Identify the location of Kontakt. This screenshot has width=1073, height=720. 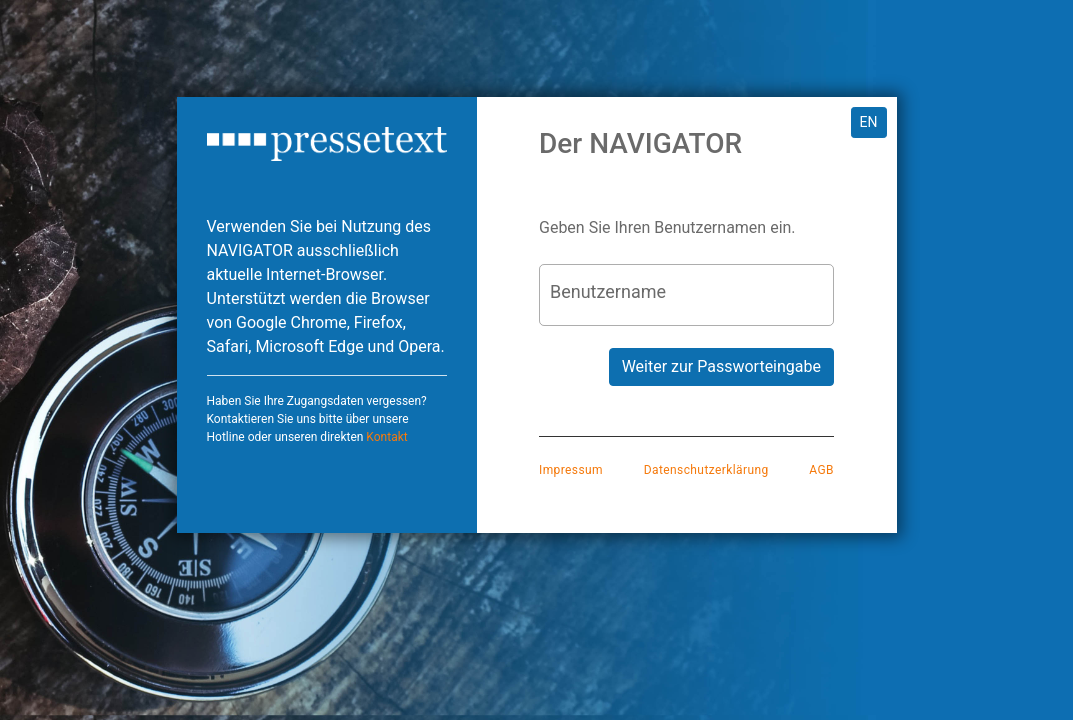
(386, 437).